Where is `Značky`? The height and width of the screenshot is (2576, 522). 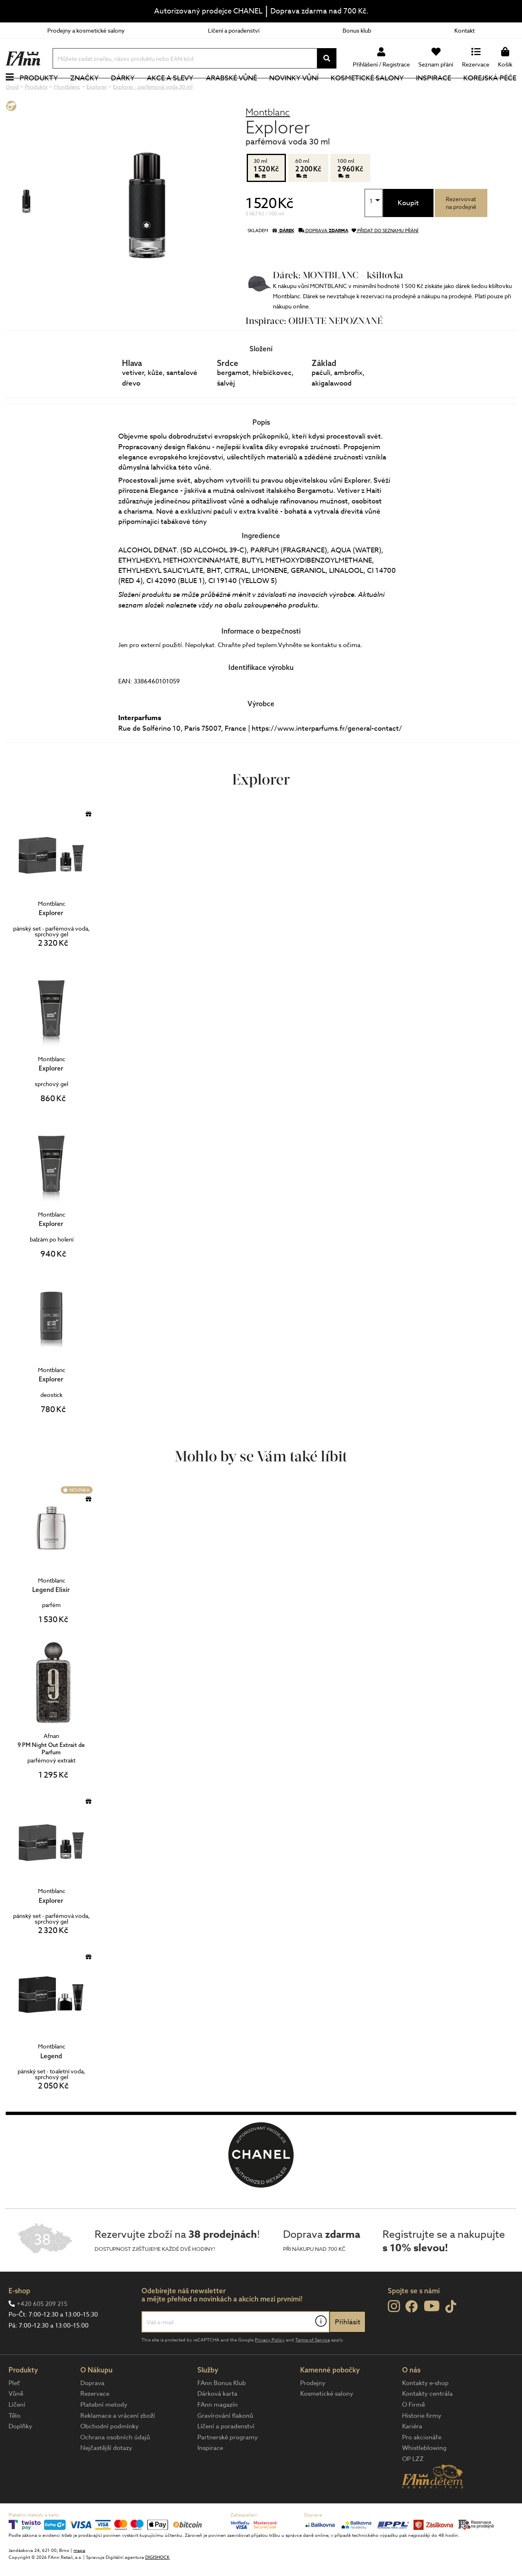
Značky is located at coordinates (84, 91).